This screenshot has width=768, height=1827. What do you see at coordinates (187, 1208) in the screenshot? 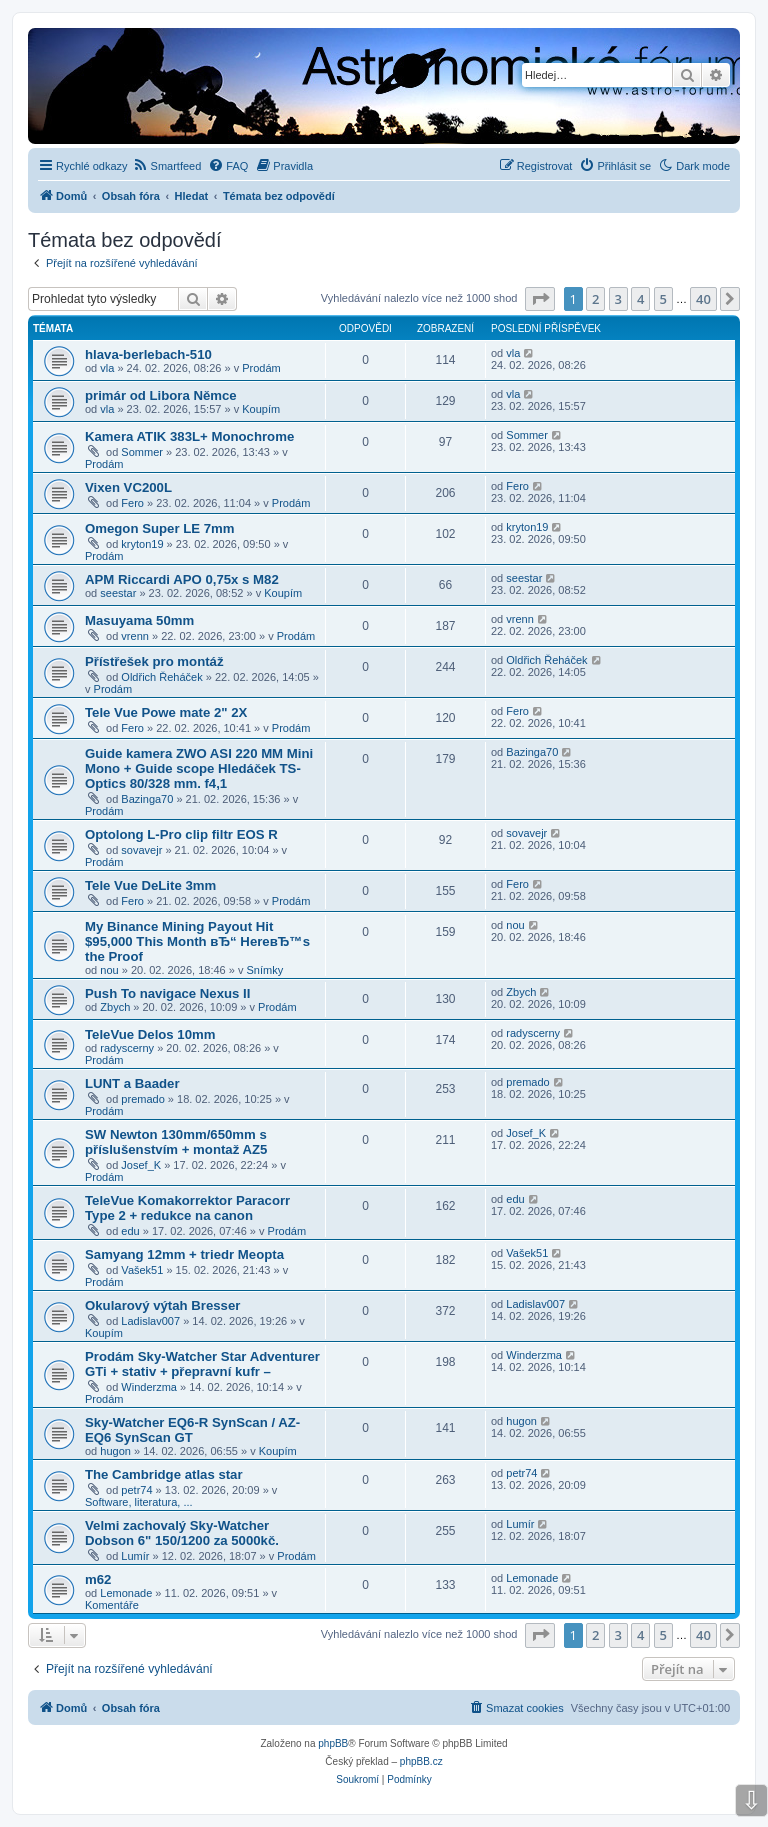
I see `TeleVue Komakorrektor Paracorr Type 2 + redukce na canon` at bounding box center [187, 1208].